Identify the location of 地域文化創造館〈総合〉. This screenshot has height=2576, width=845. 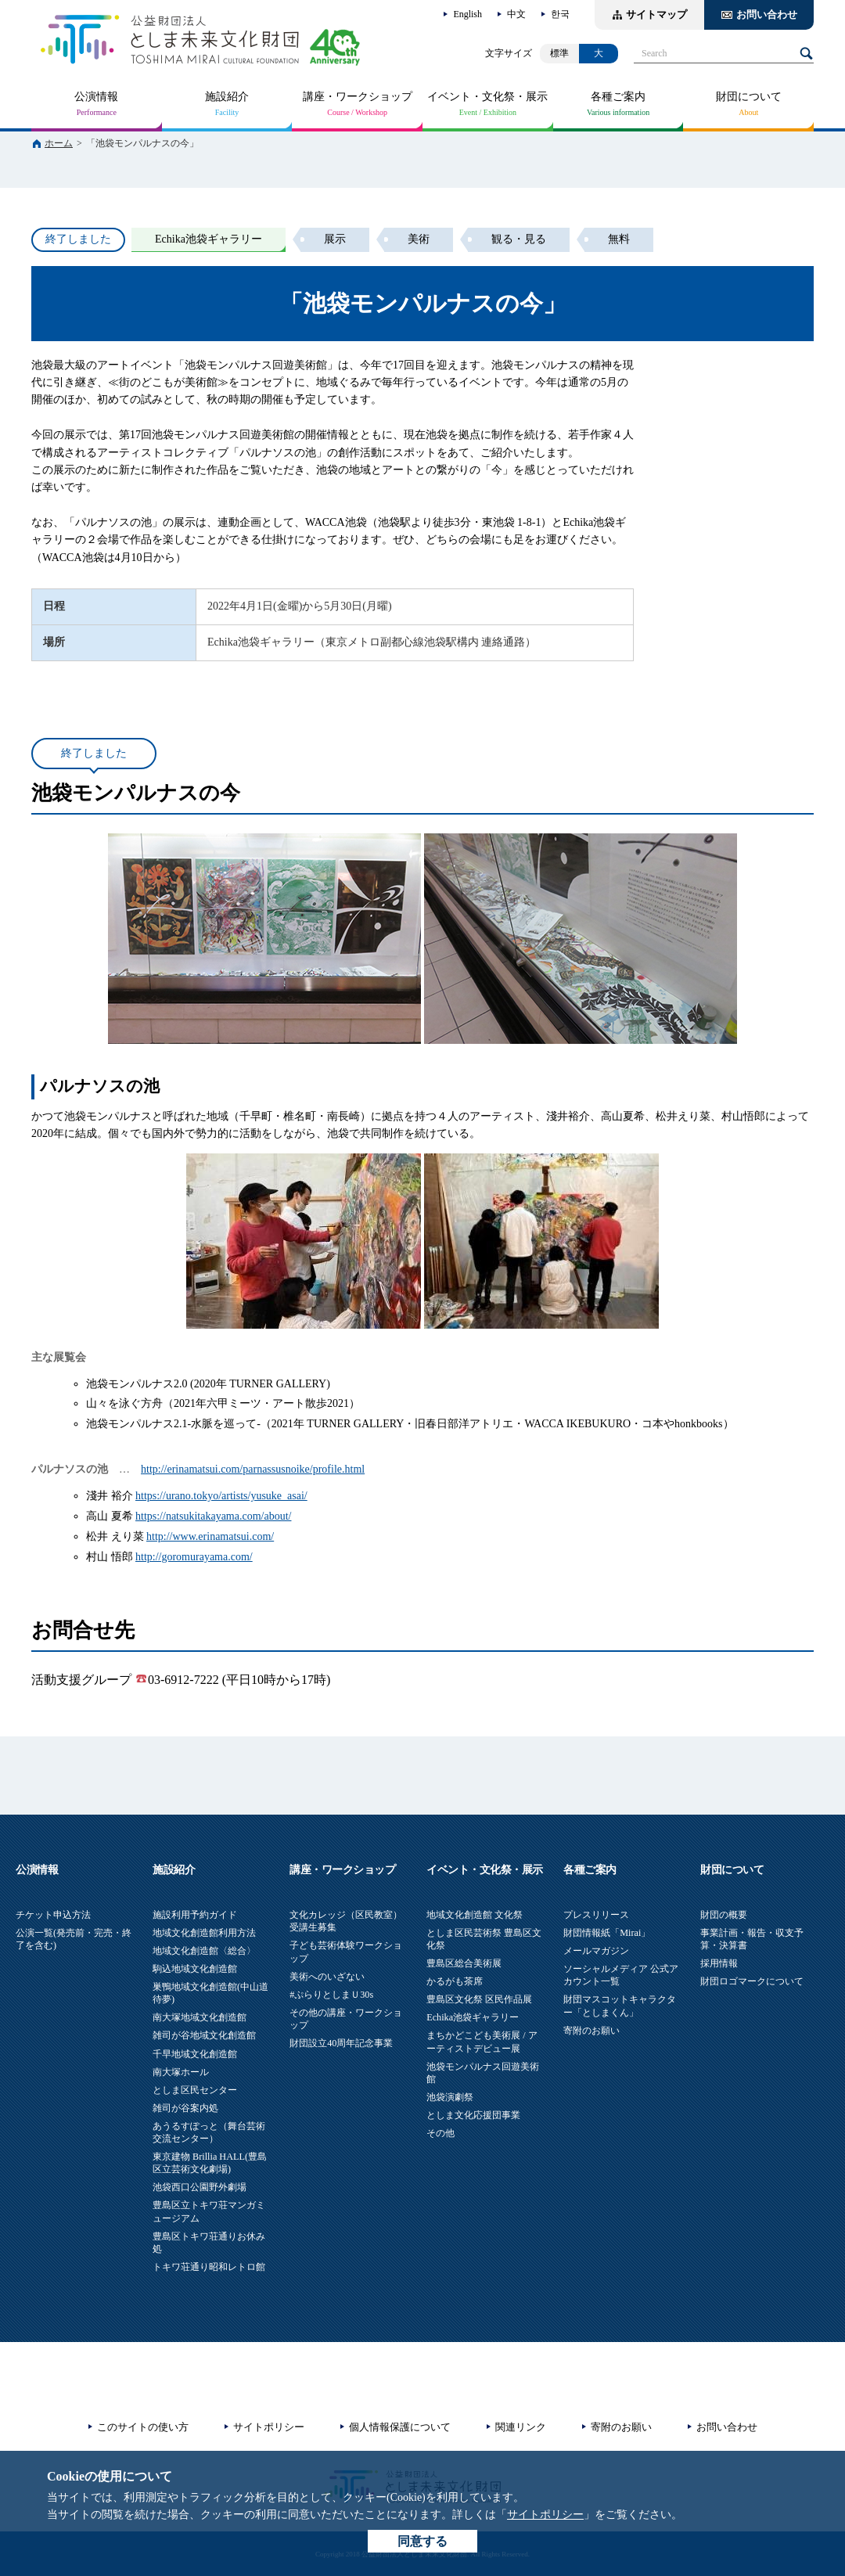
(204, 1950).